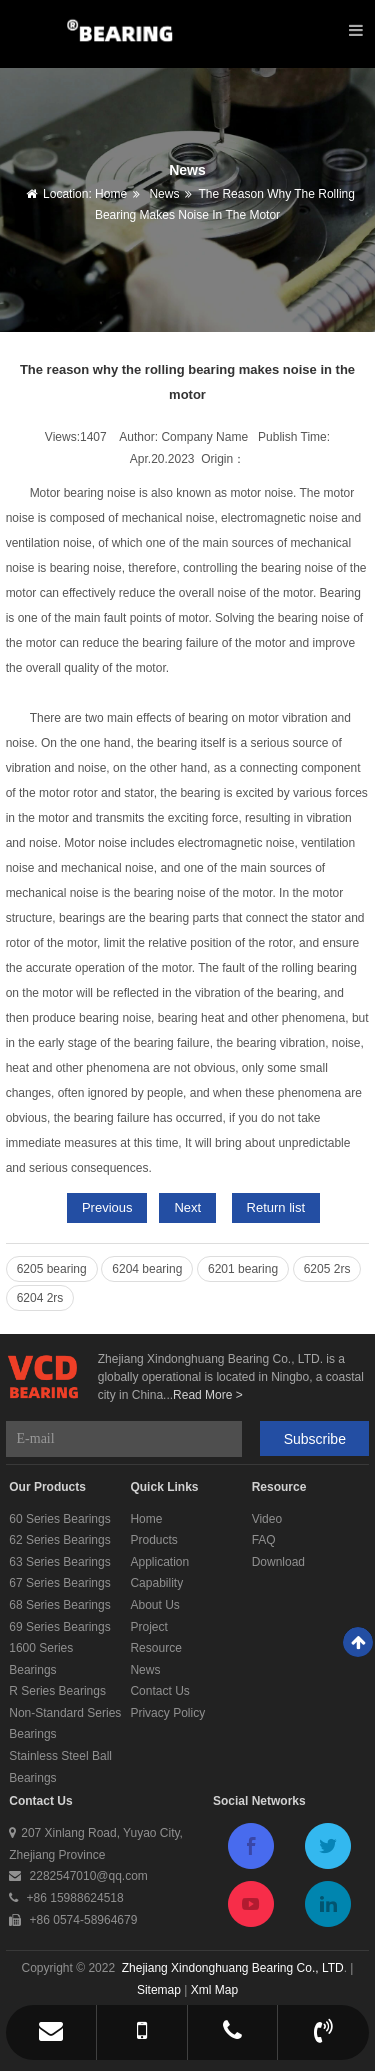  Describe the element at coordinates (327, 1269) in the screenshot. I see `6205 2rs` at that location.